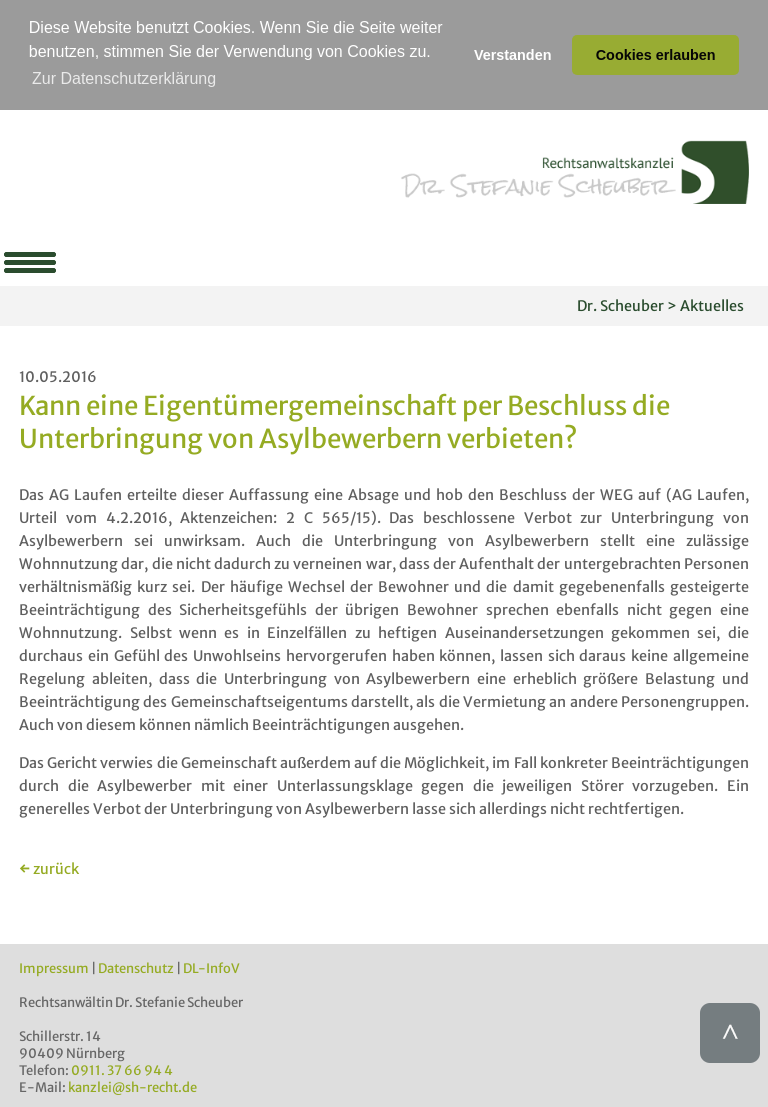 The width and height of the screenshot is (768, 1107). I want to click on Datenschutz, so click(136, 967).